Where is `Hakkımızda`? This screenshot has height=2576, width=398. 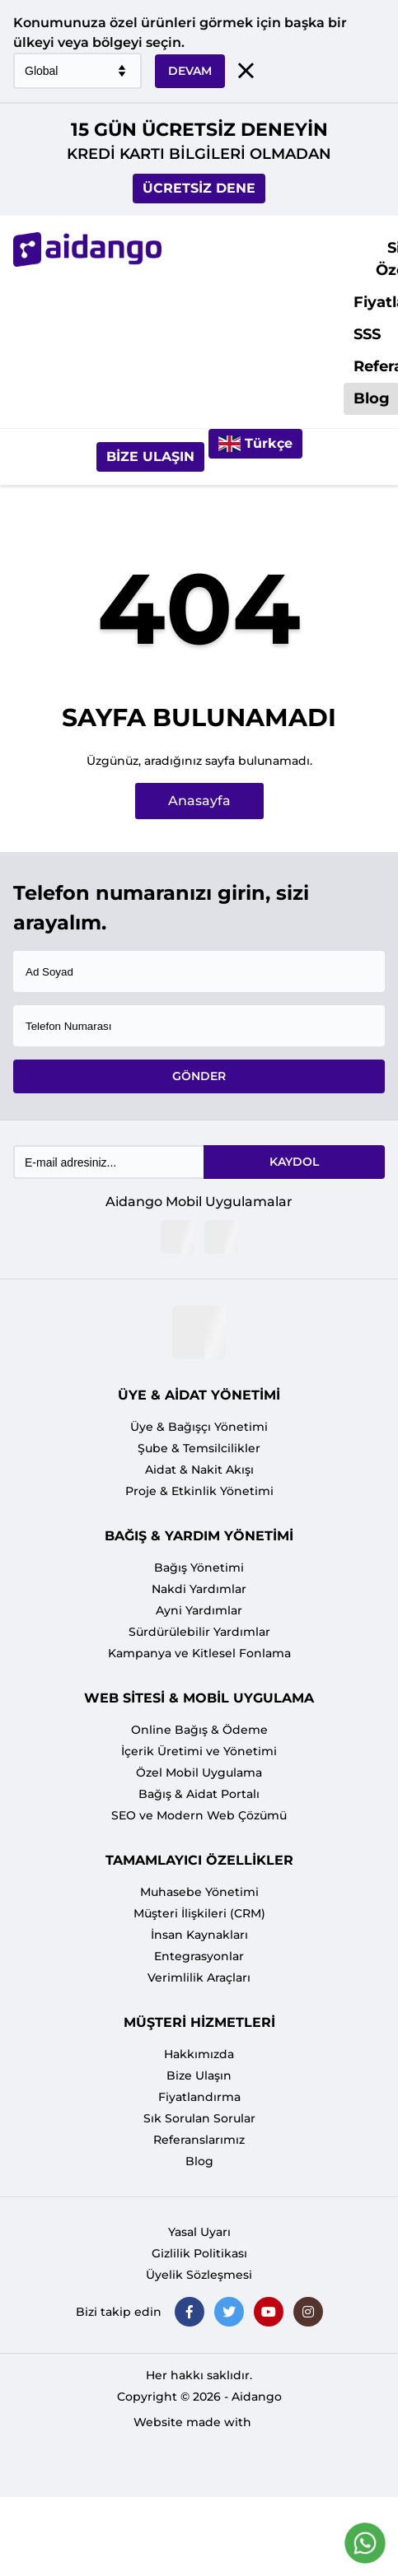
Hakkımızda is located at coordinates (199, 2054).